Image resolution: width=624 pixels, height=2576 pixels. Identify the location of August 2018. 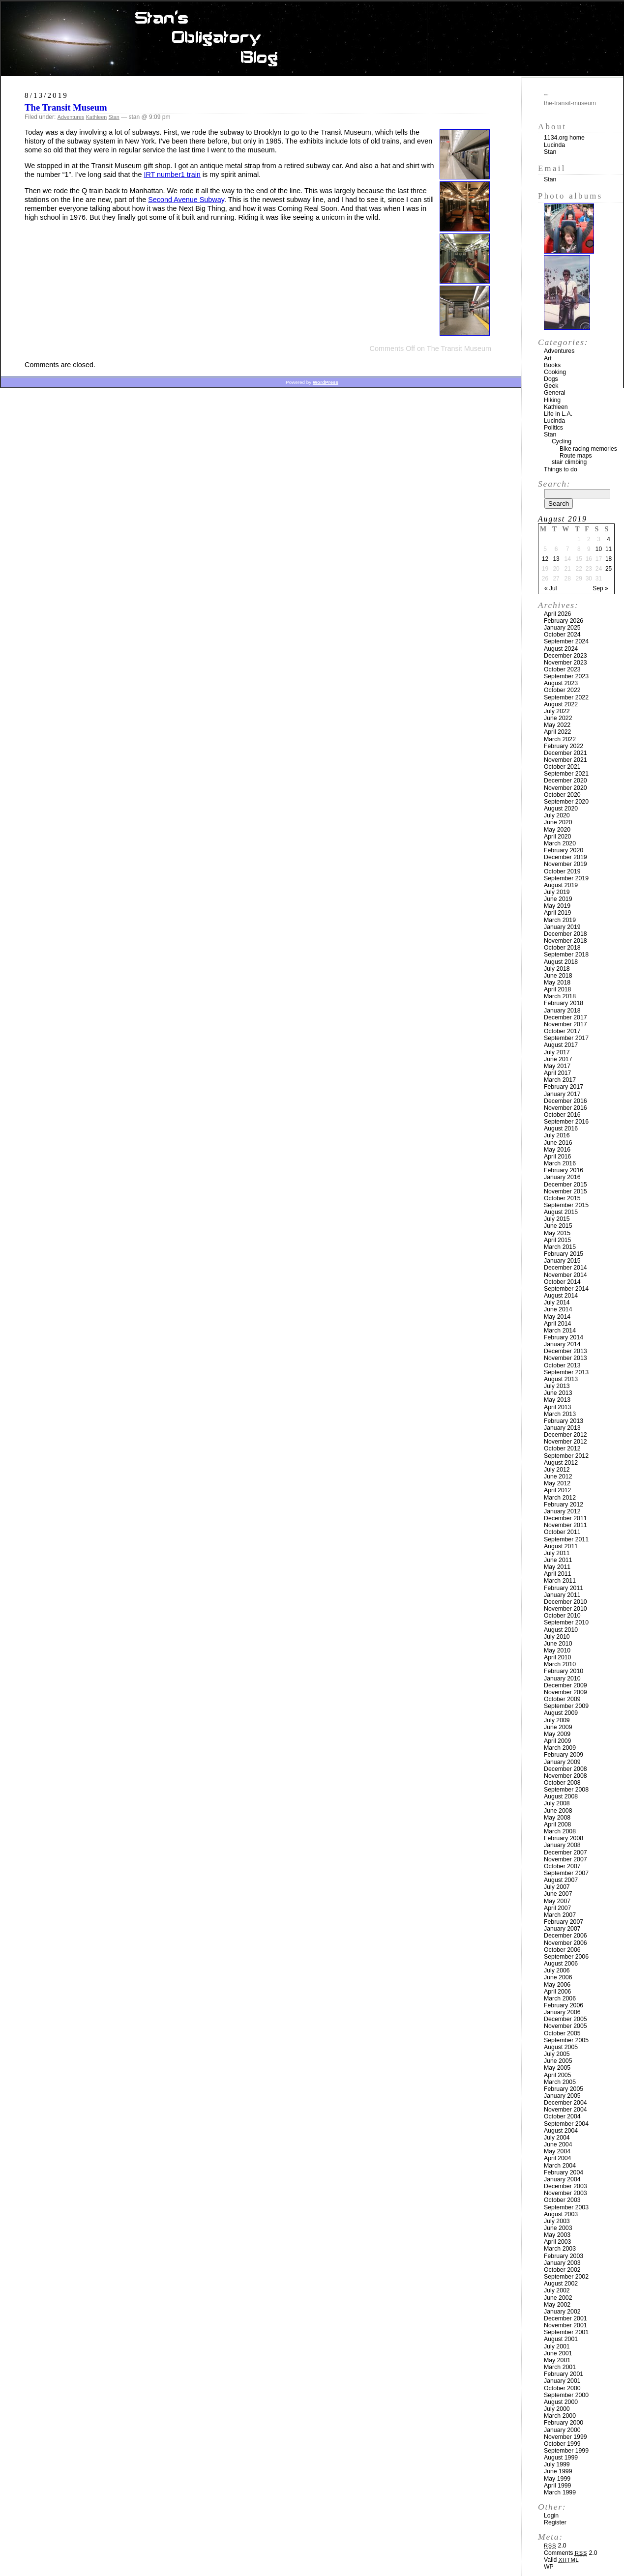
(561, 961).